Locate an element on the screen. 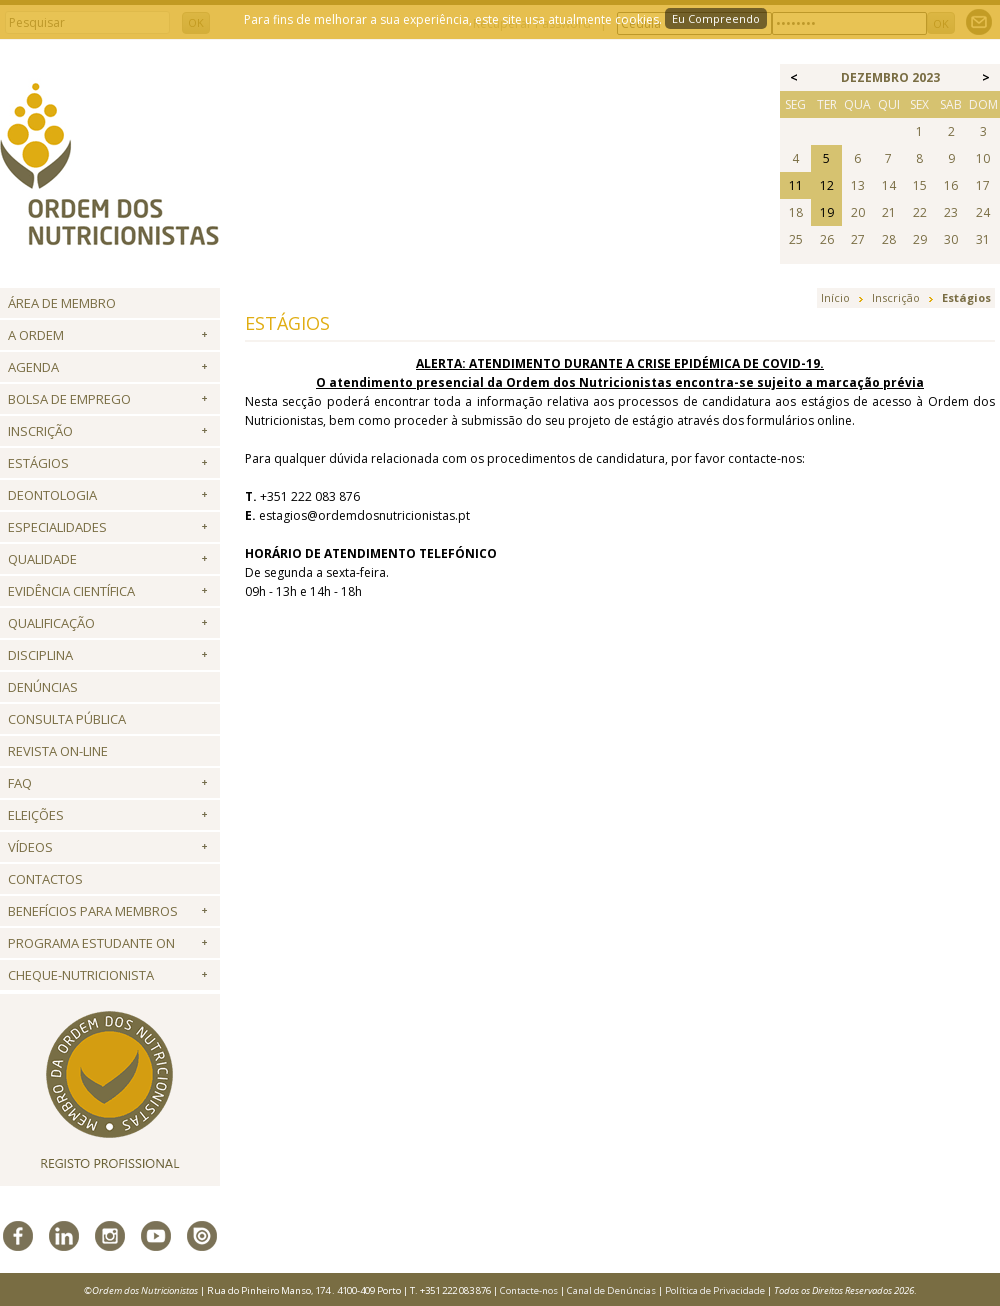 The image size is (1000, 1306). Disciplina is located at coordinates (40, 655).